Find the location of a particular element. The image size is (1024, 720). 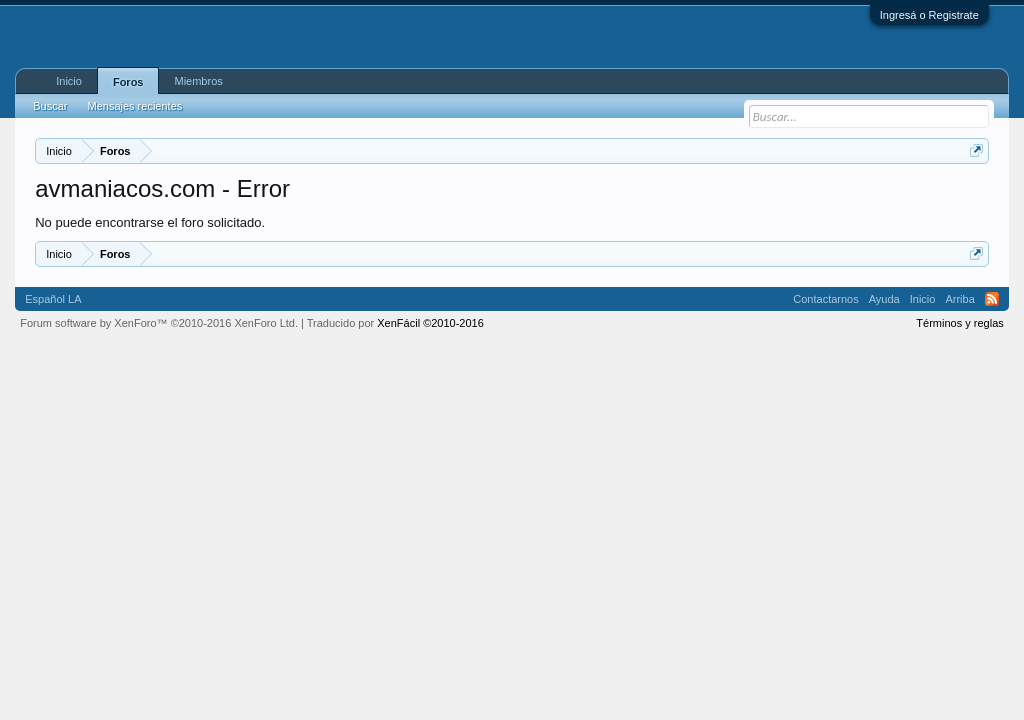

Mensajes recientes is located at coordinates (134, 106).